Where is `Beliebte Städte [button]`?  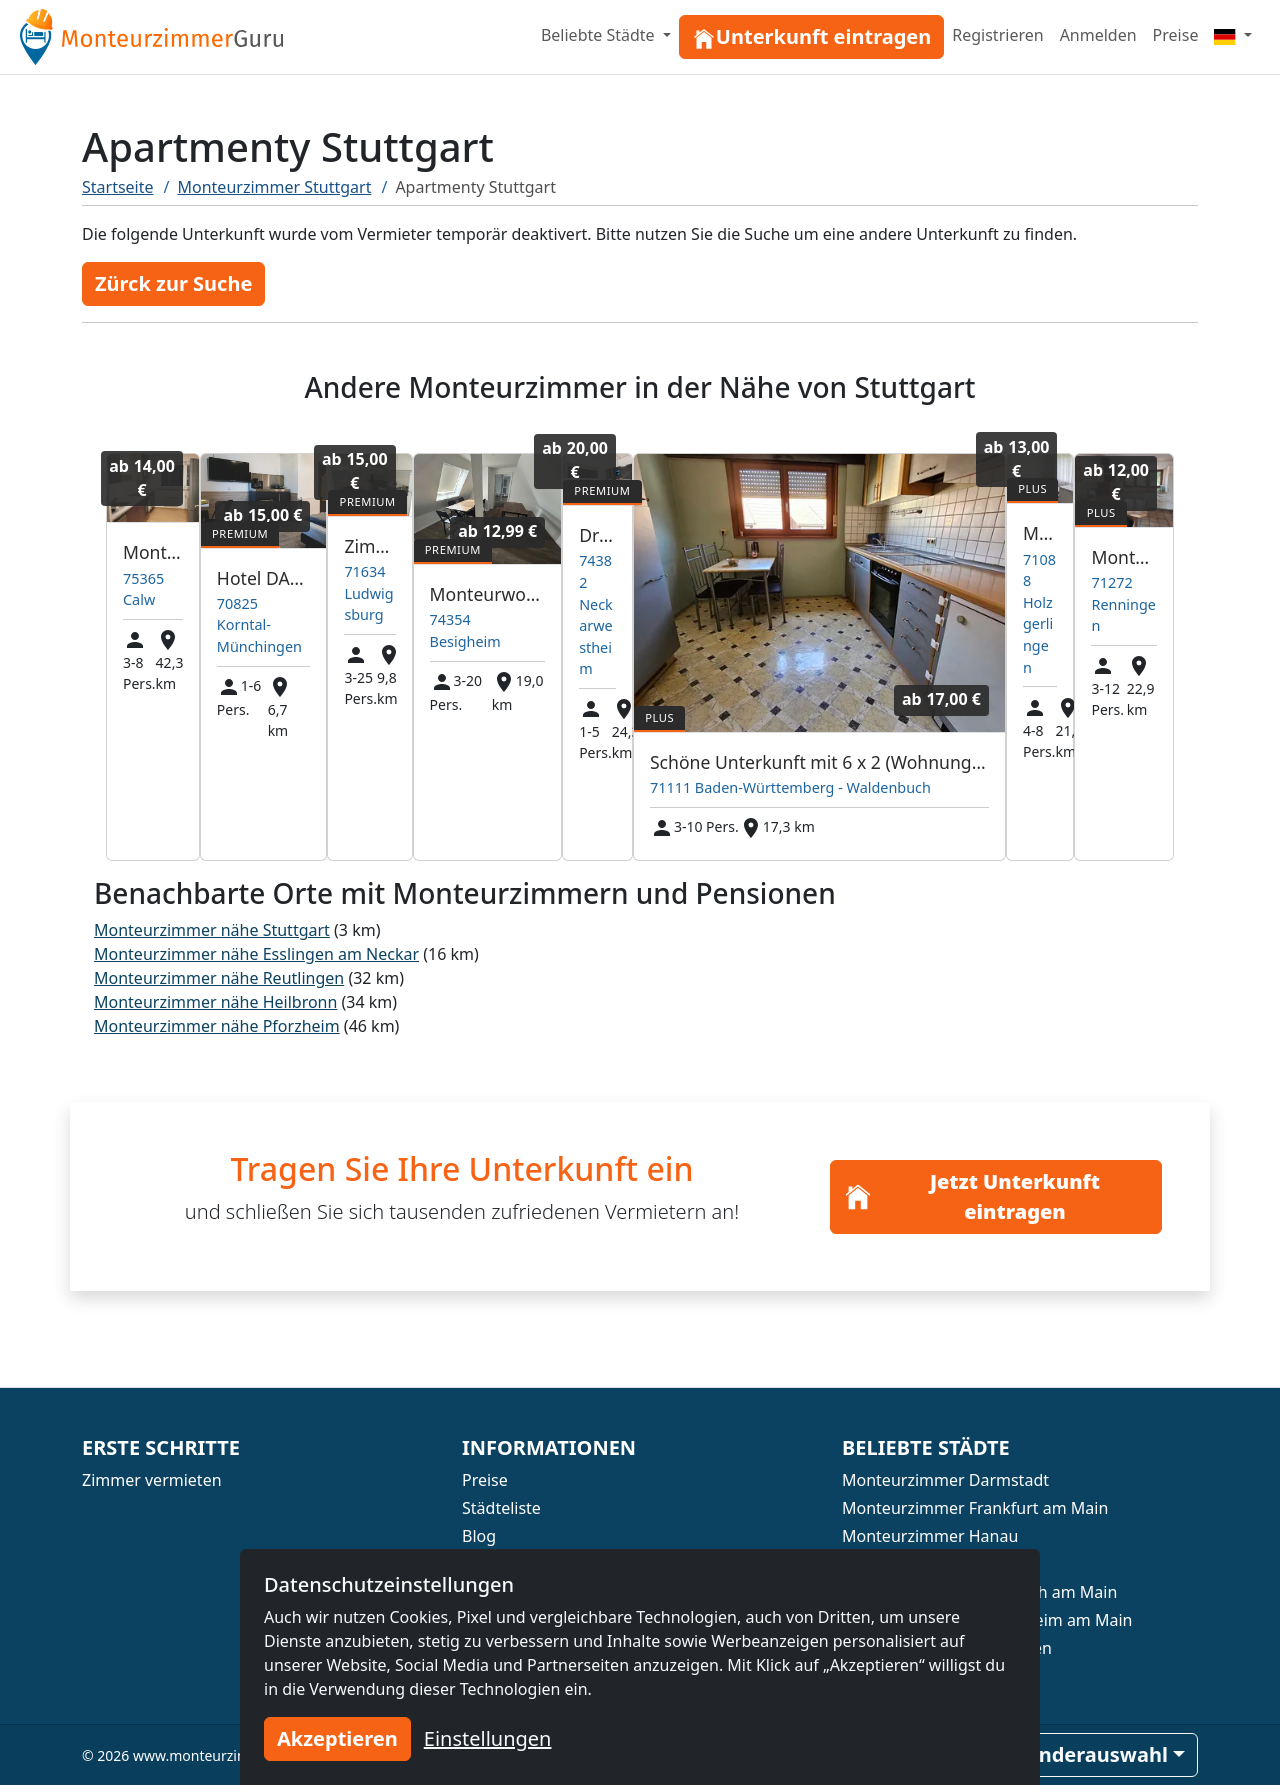
Beliebte Städte [button] is located at coordinates (600, 35).